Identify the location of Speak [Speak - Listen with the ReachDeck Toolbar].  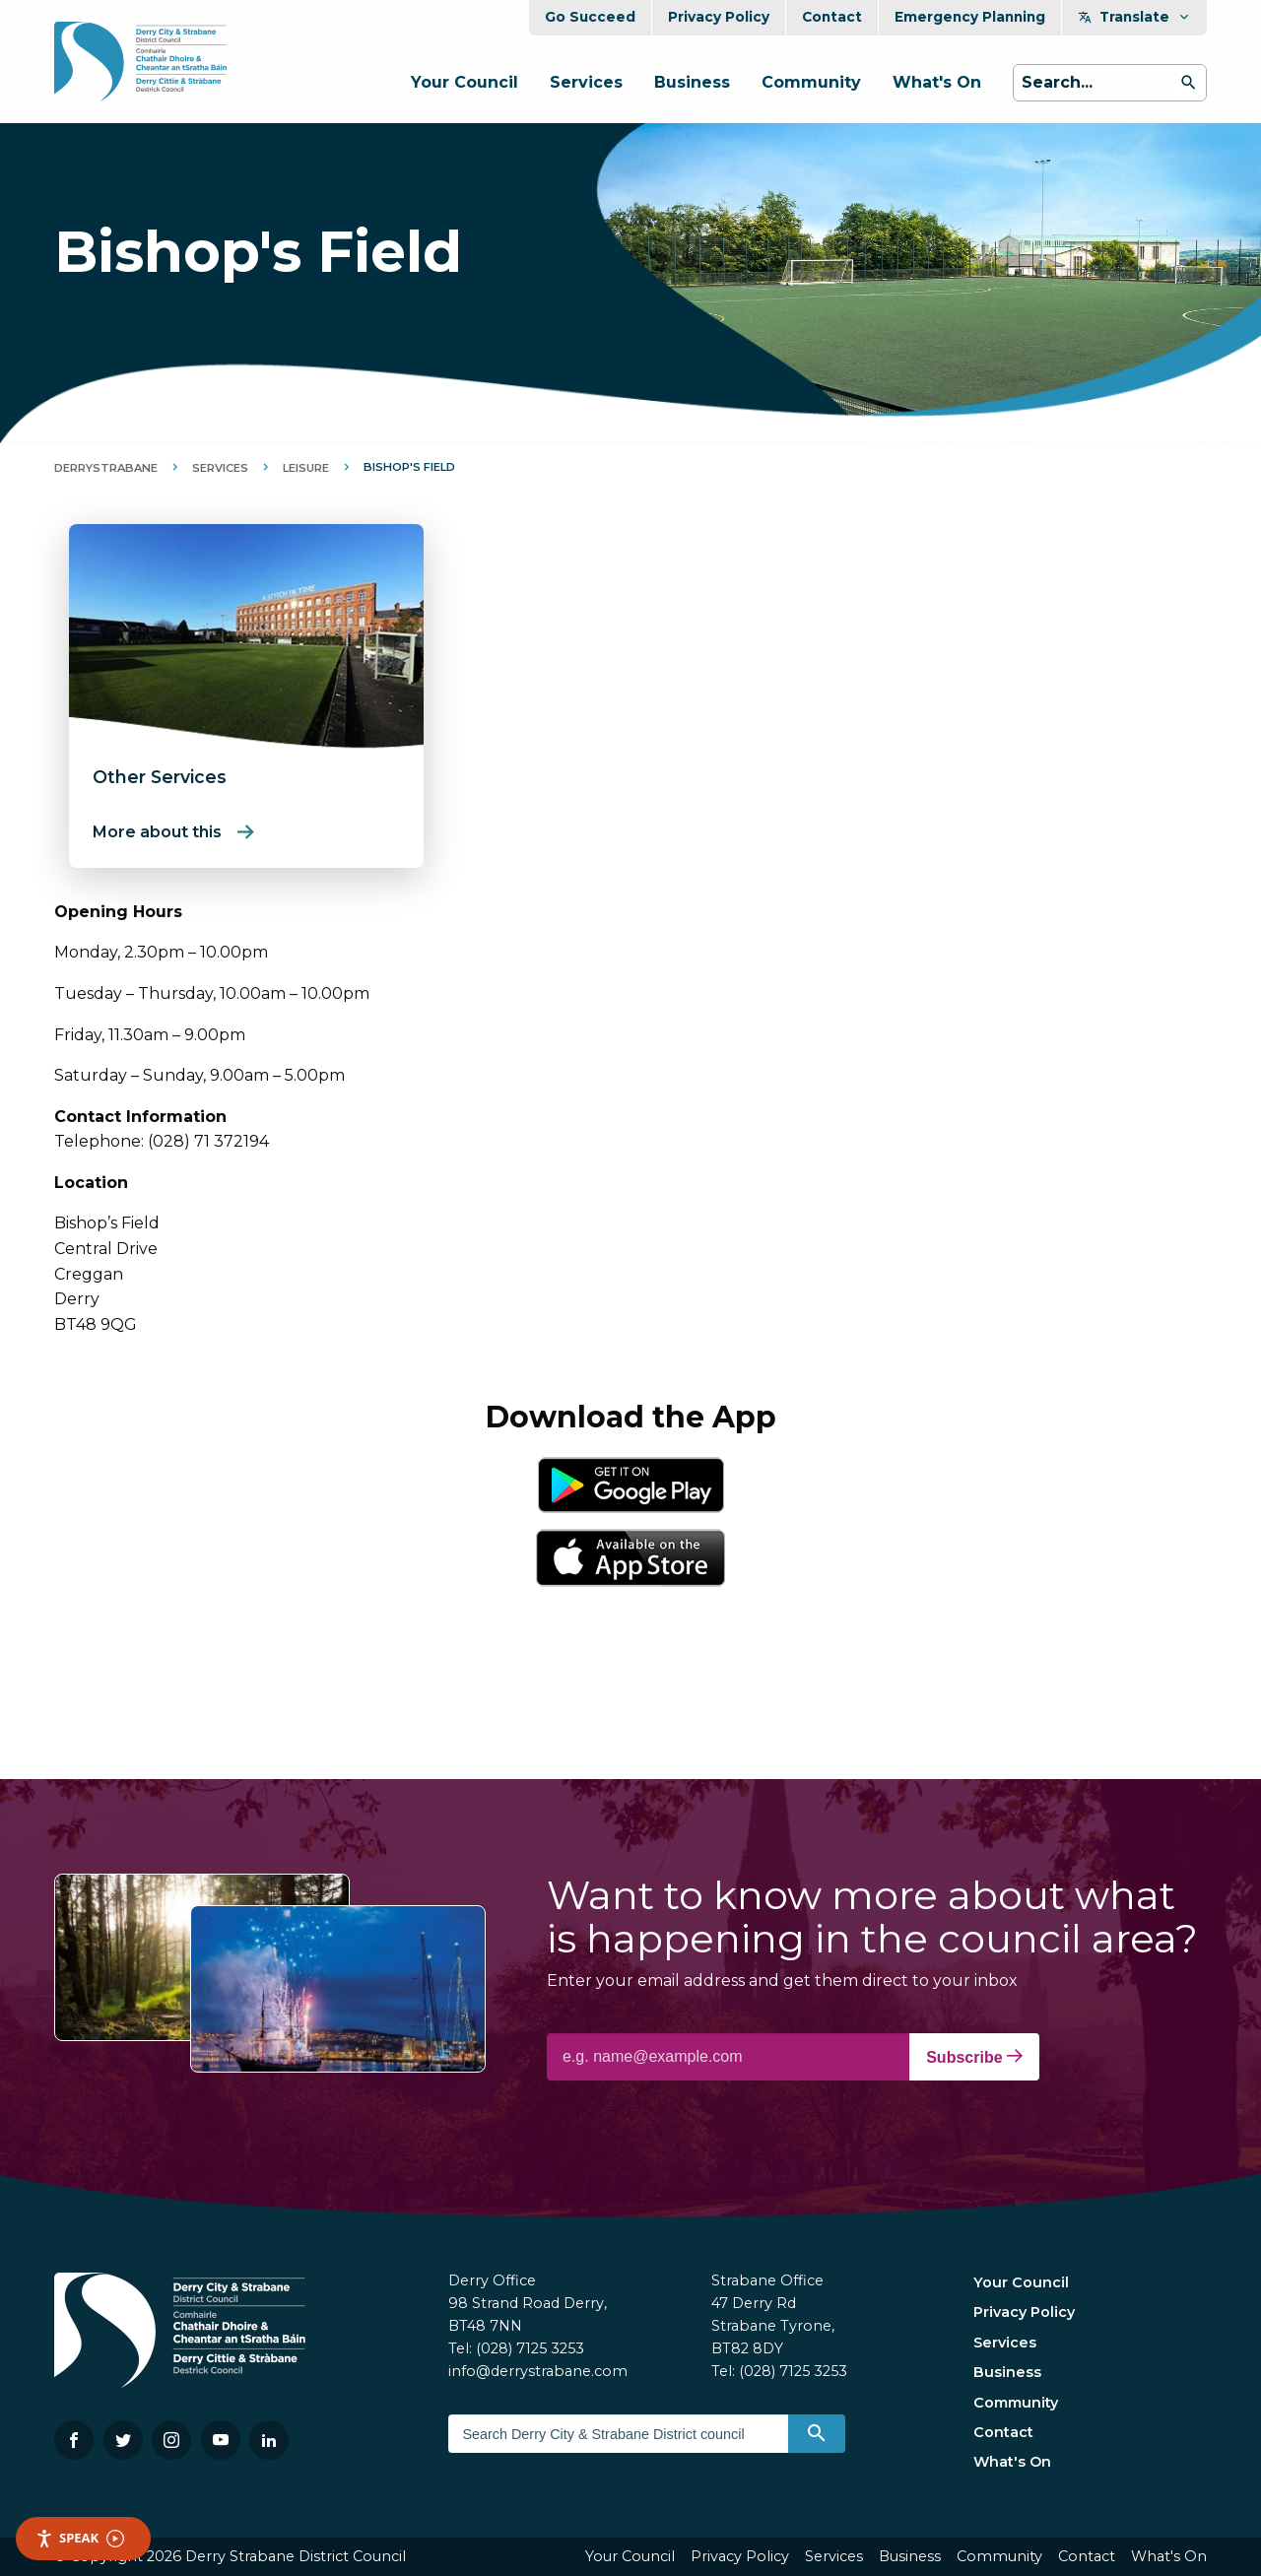
(79, 2538).